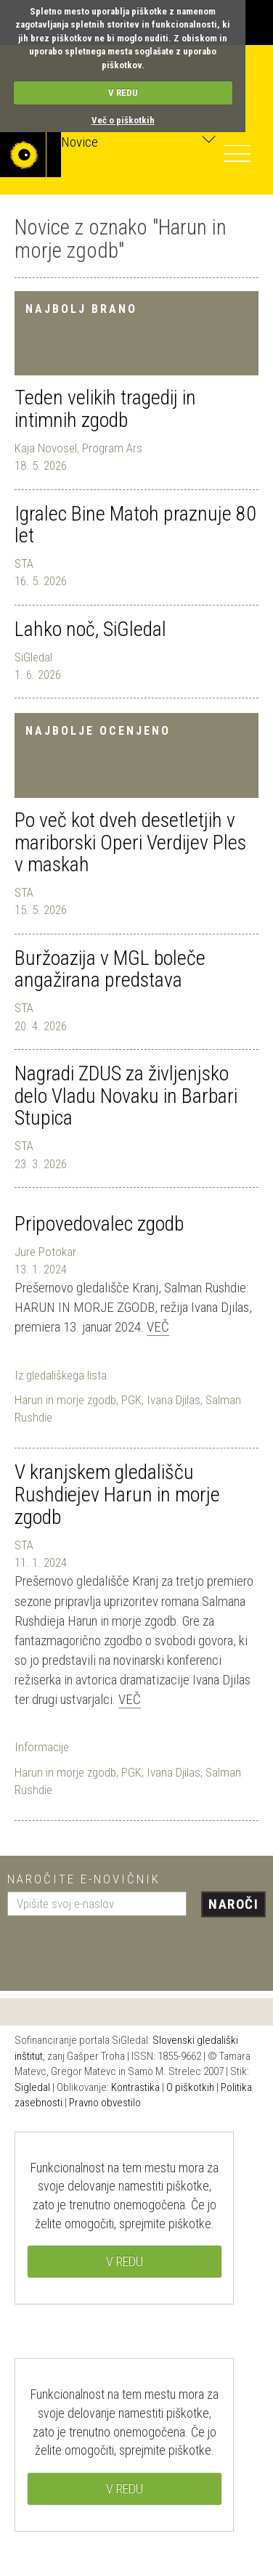  Describe the element at coordinates (123, 120) in the screenshot. I see `Več o piškotkih` at that location.